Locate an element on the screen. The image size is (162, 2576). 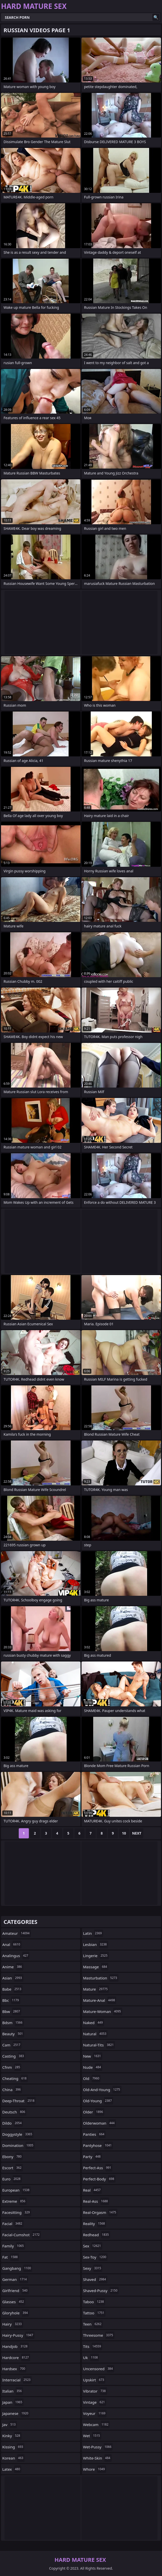
bbc is located at coordinates (11, 2000).